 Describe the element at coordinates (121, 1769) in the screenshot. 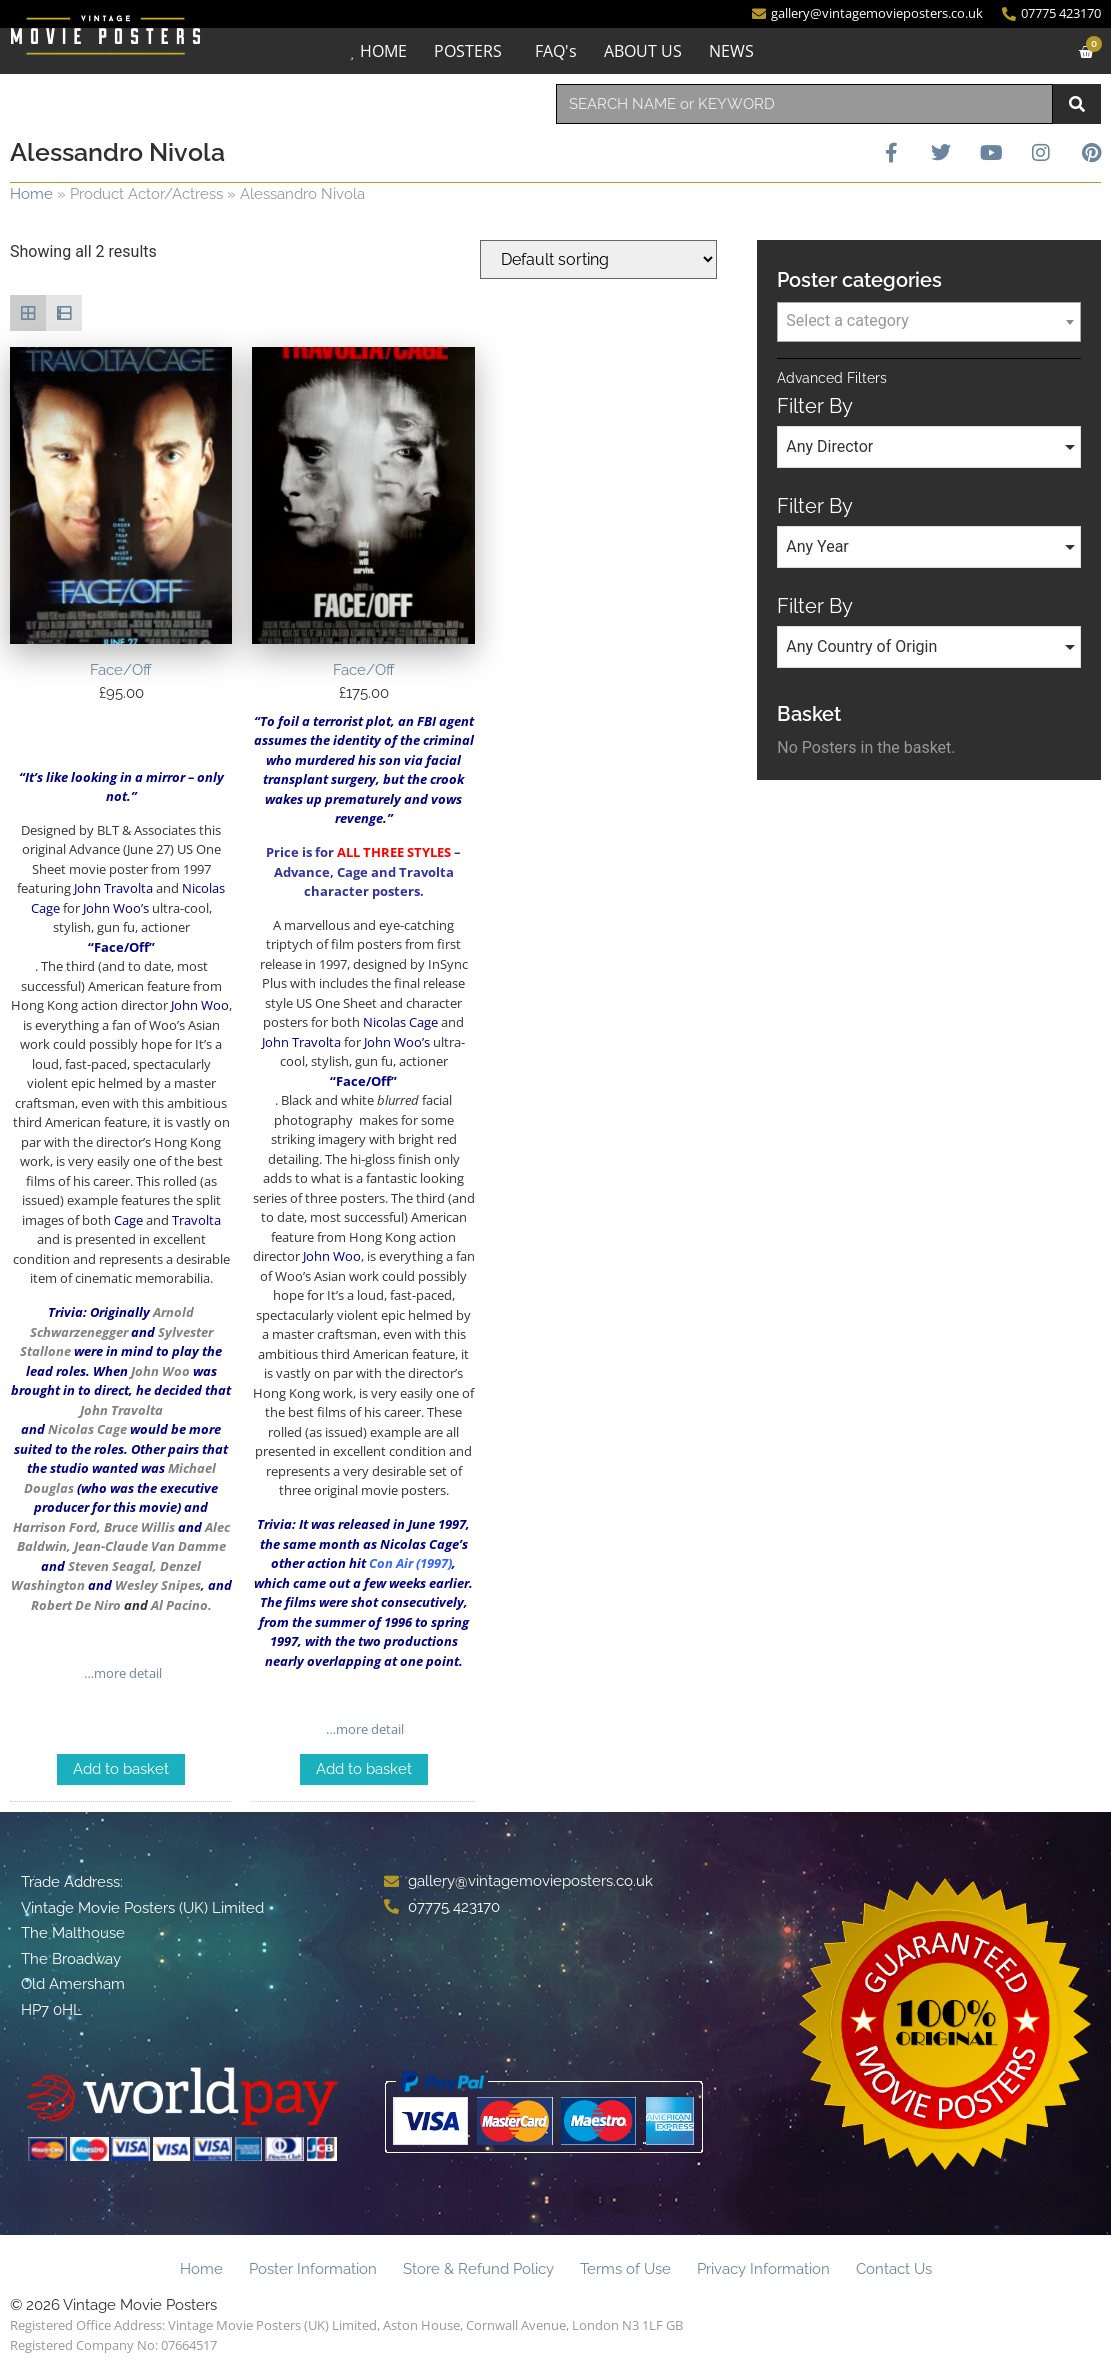

I see `Add to basket [Add to basket: “Face/Off”]` at that location.